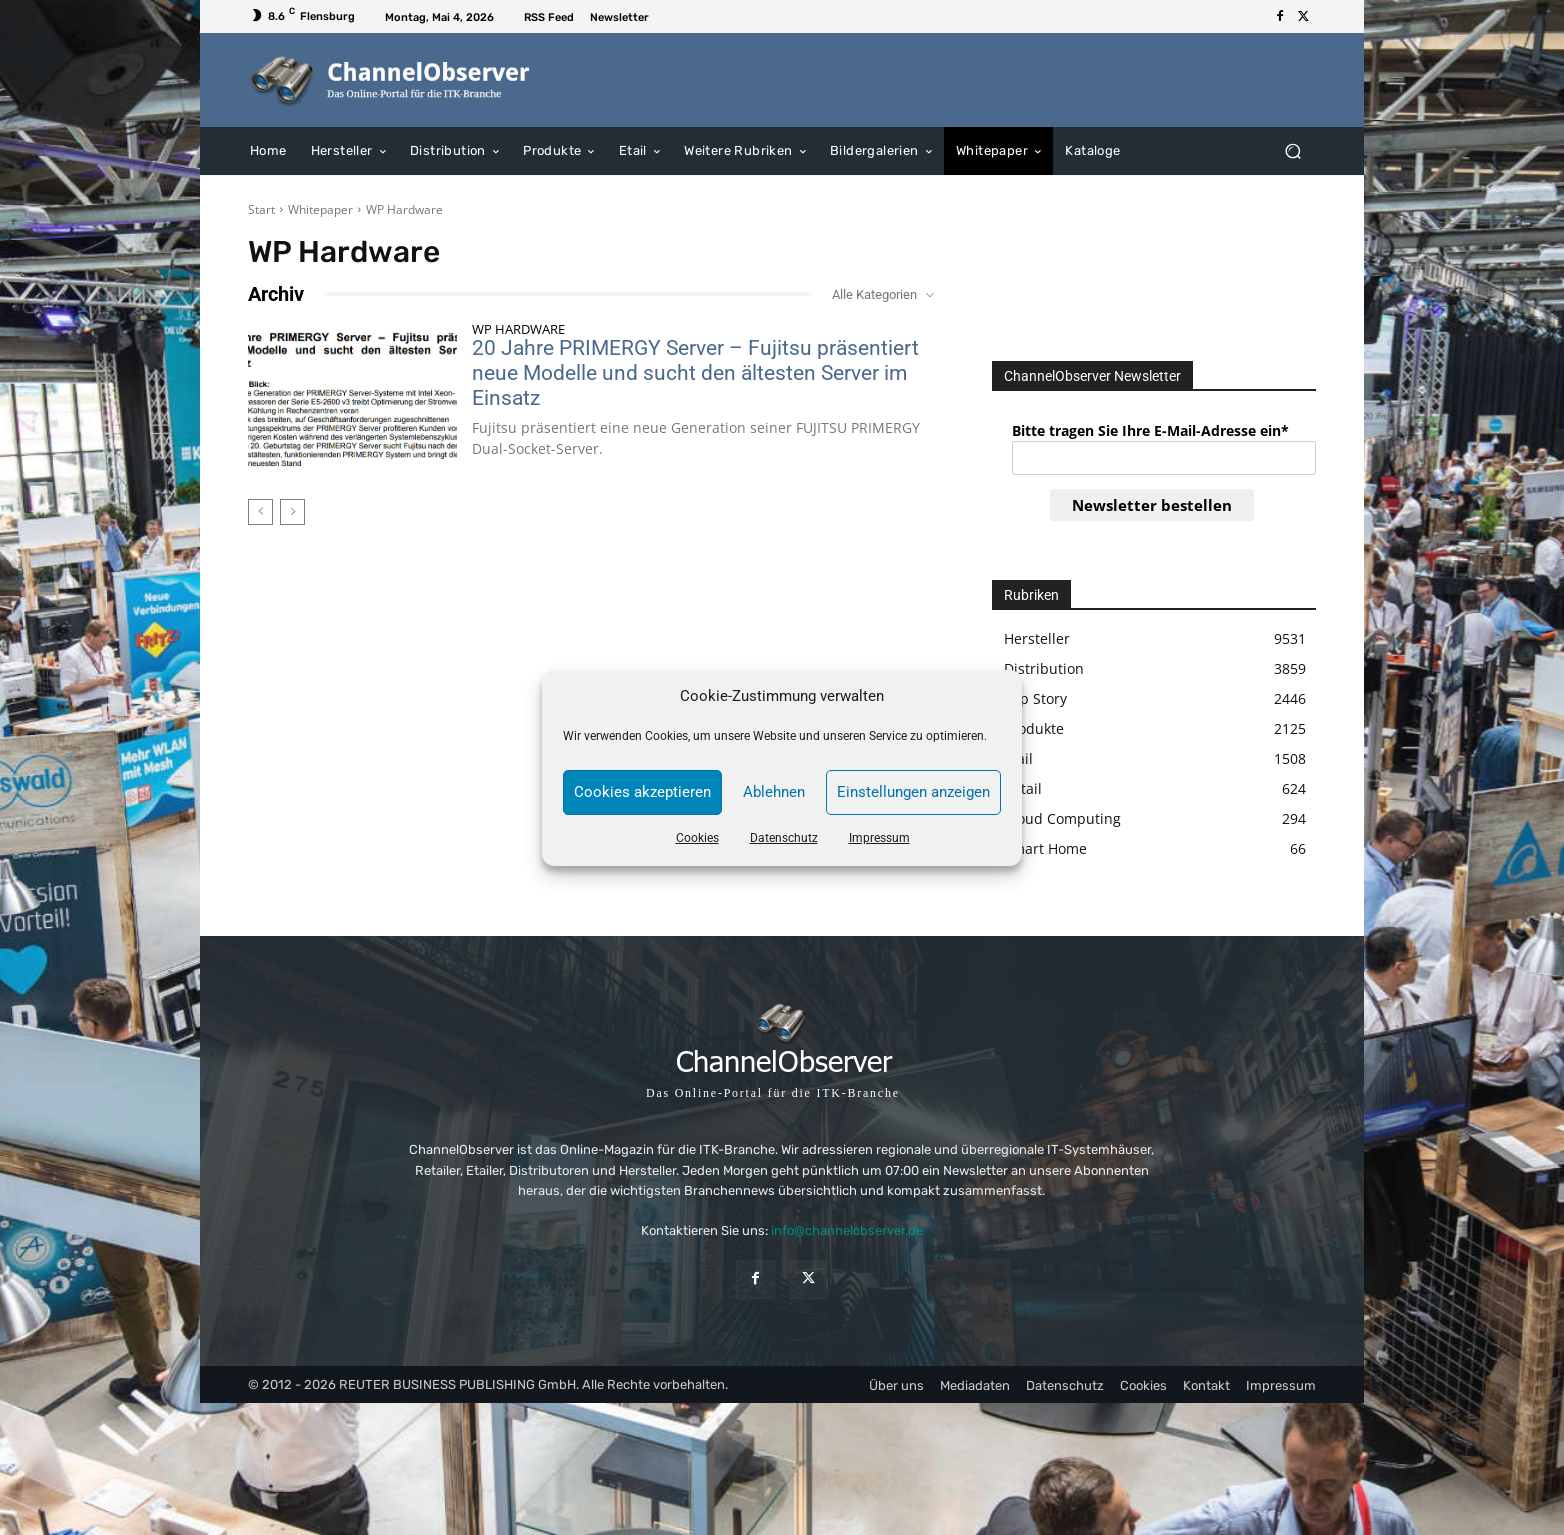 The width and height of the screenshot is (1564, 1535). What do you see at coordinates (879, 838) in the screenshot?
I see `Impressum` at bounding box center [879, 838].